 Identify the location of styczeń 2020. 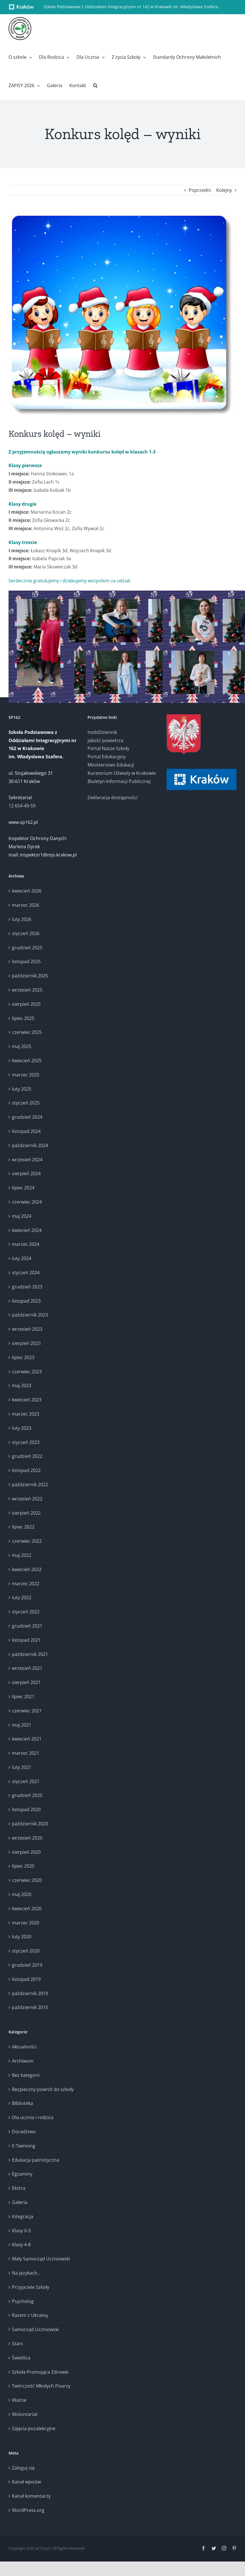
(26, 1951).